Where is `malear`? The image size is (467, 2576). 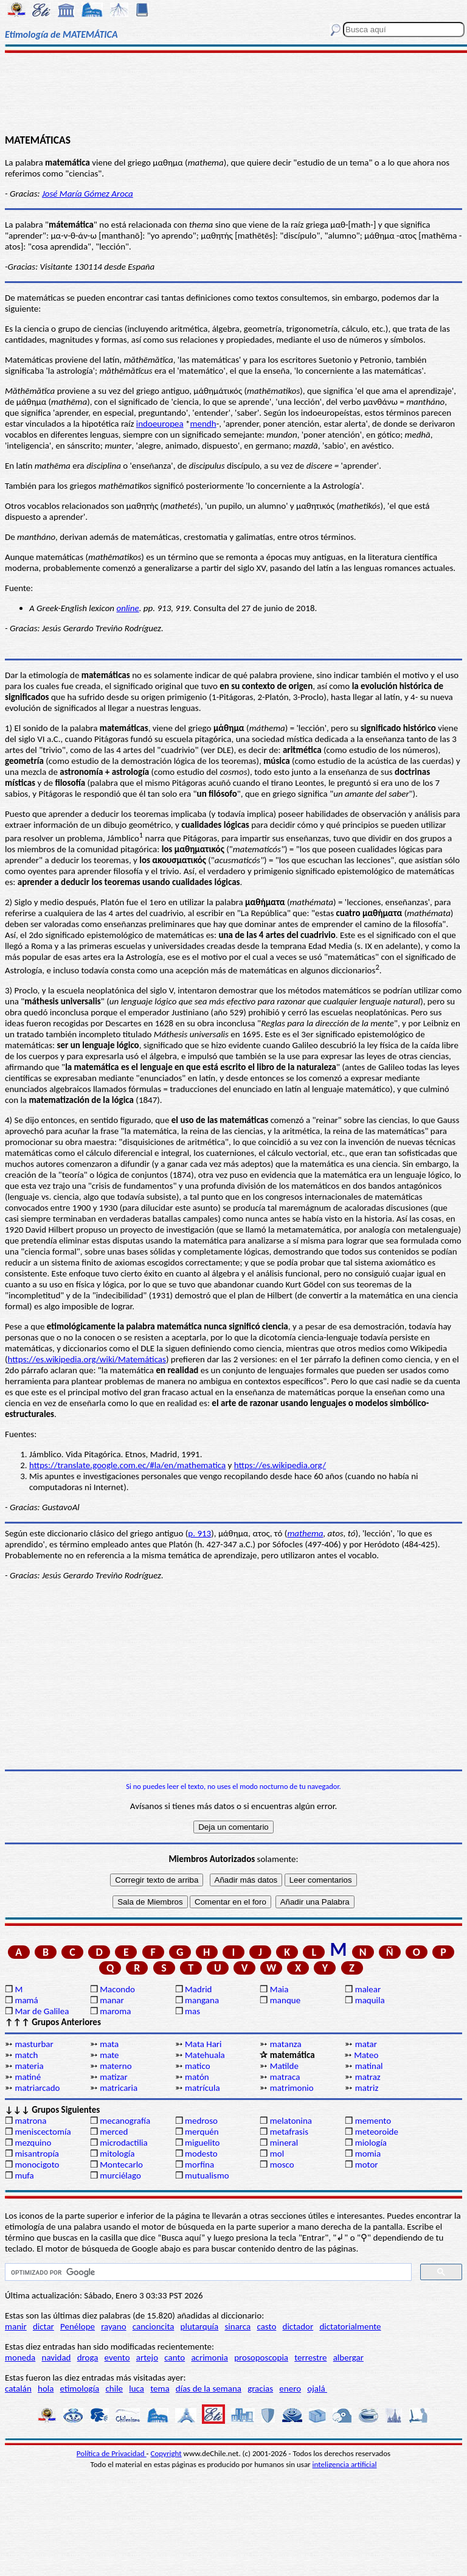 malear is located at coordinates (368, 1989).